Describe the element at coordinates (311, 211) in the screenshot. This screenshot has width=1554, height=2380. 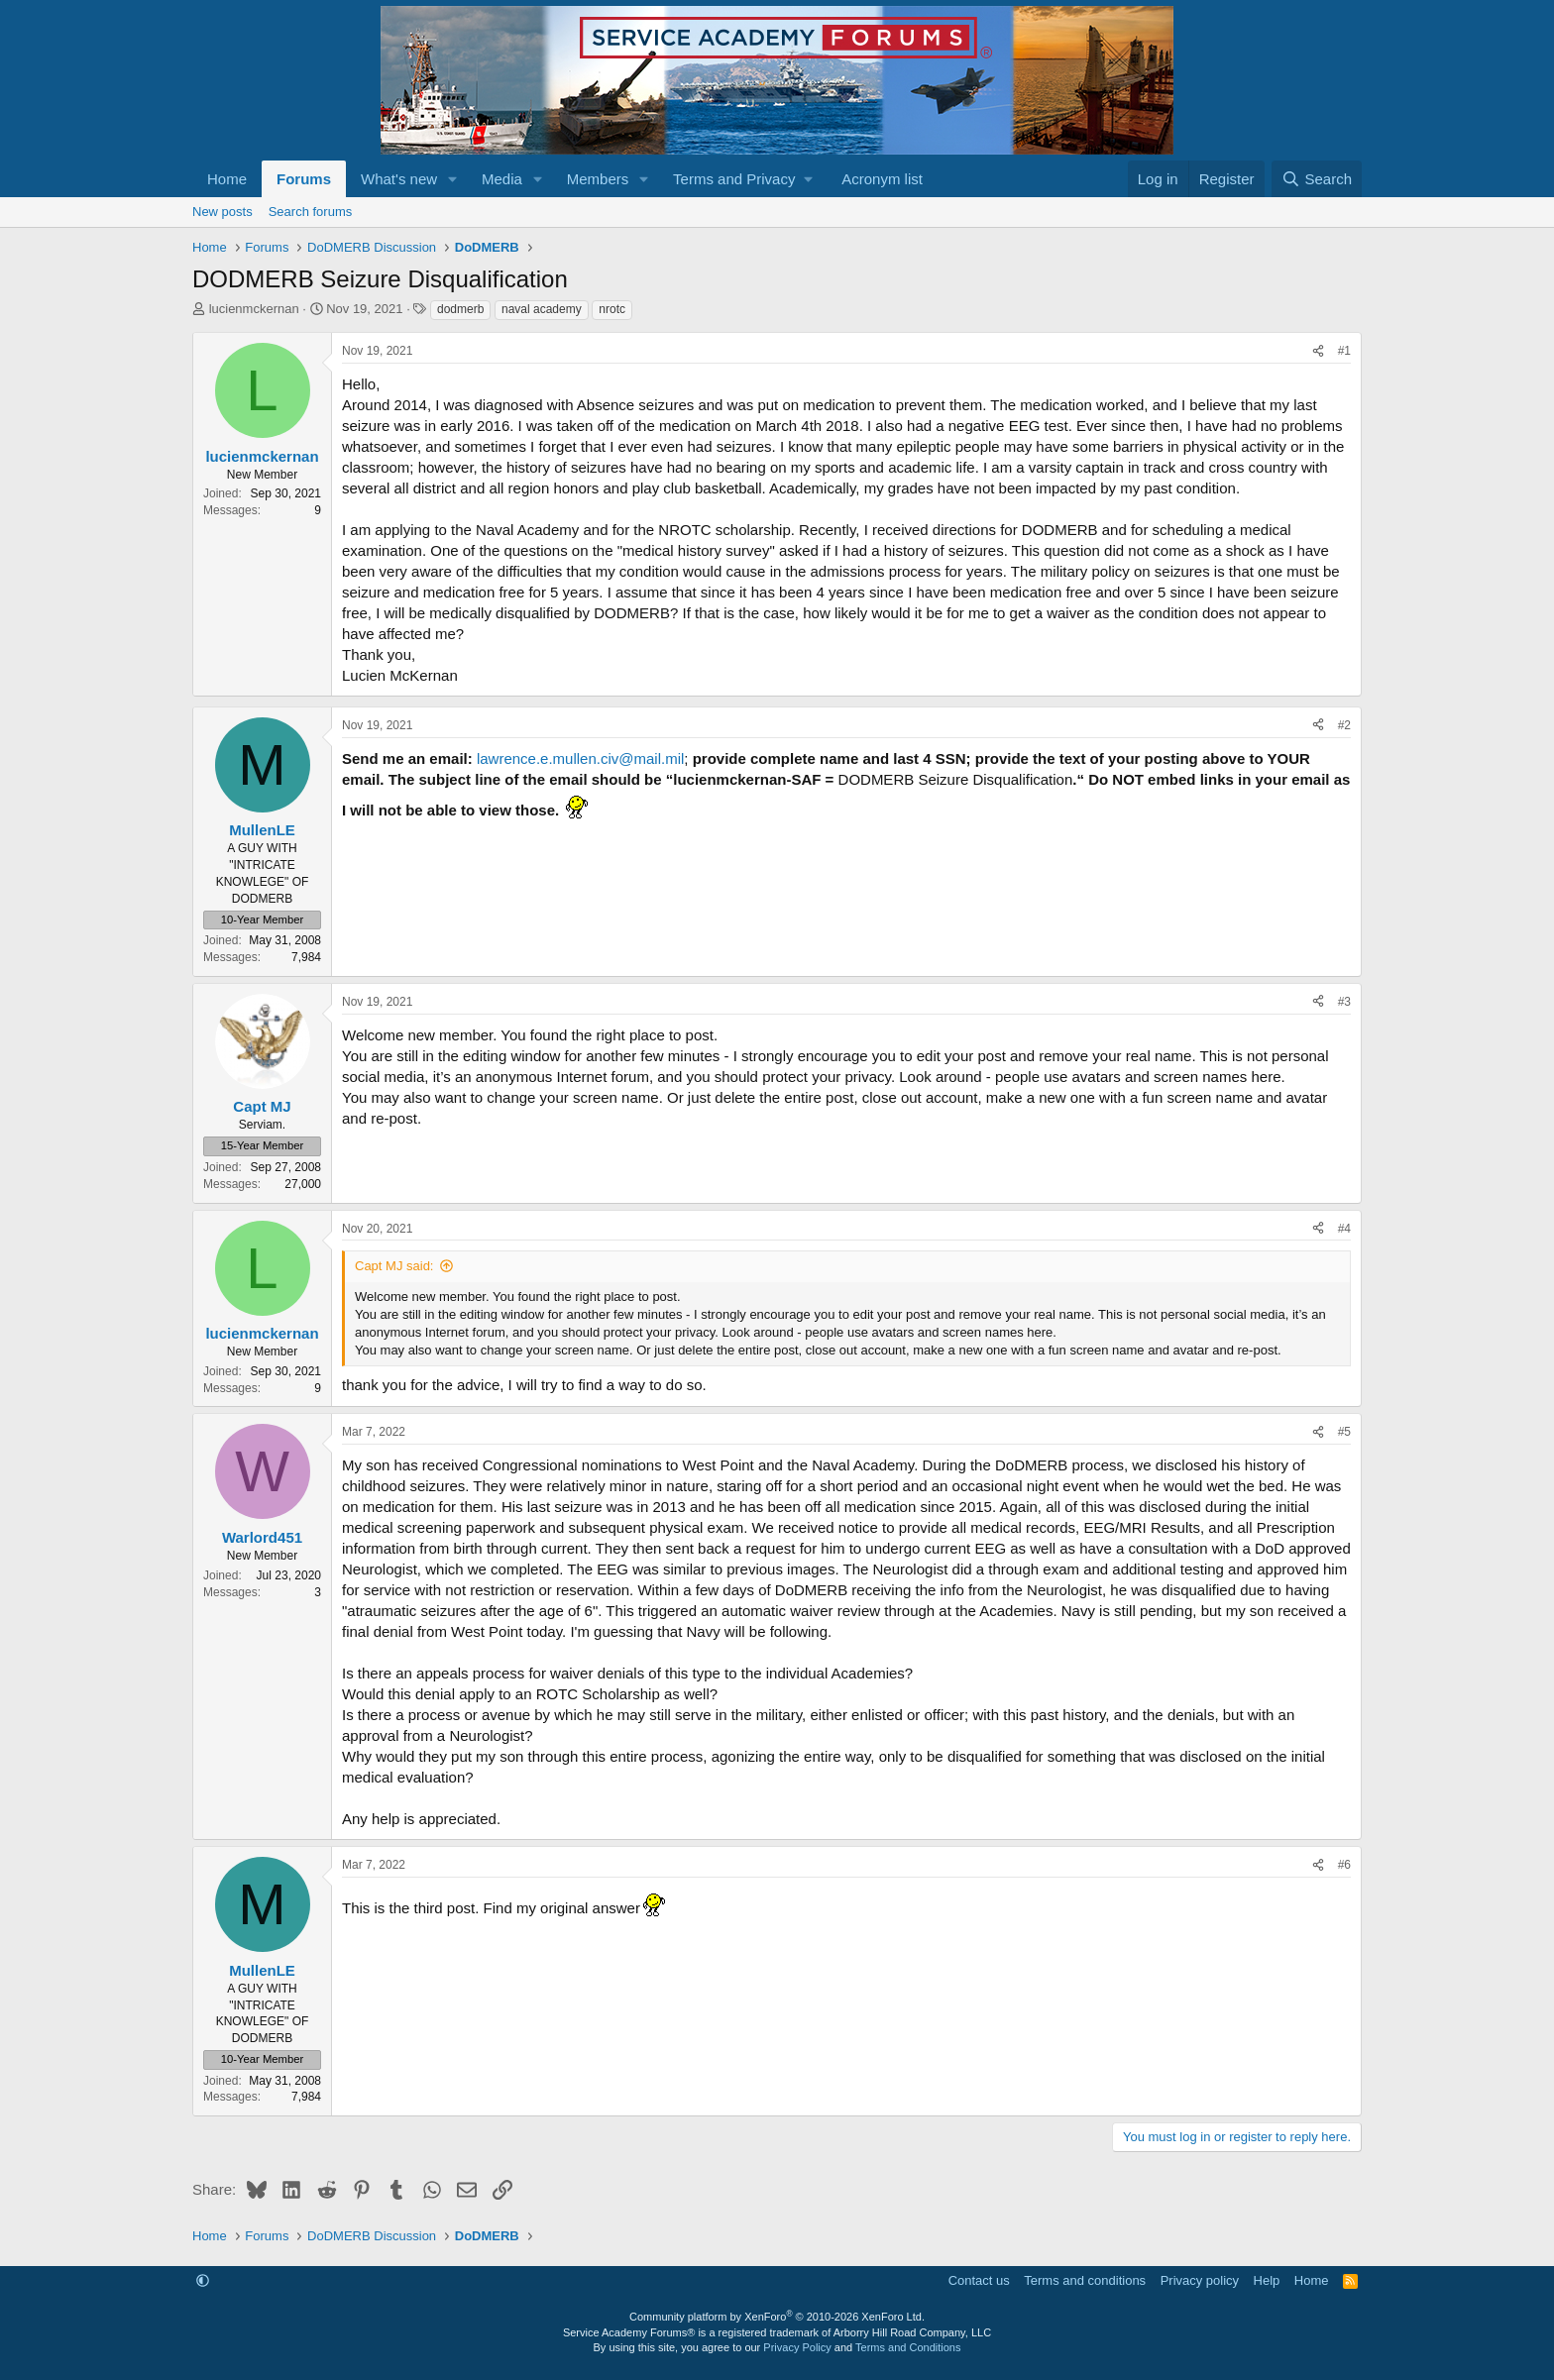
I see `Search forums` at that location.